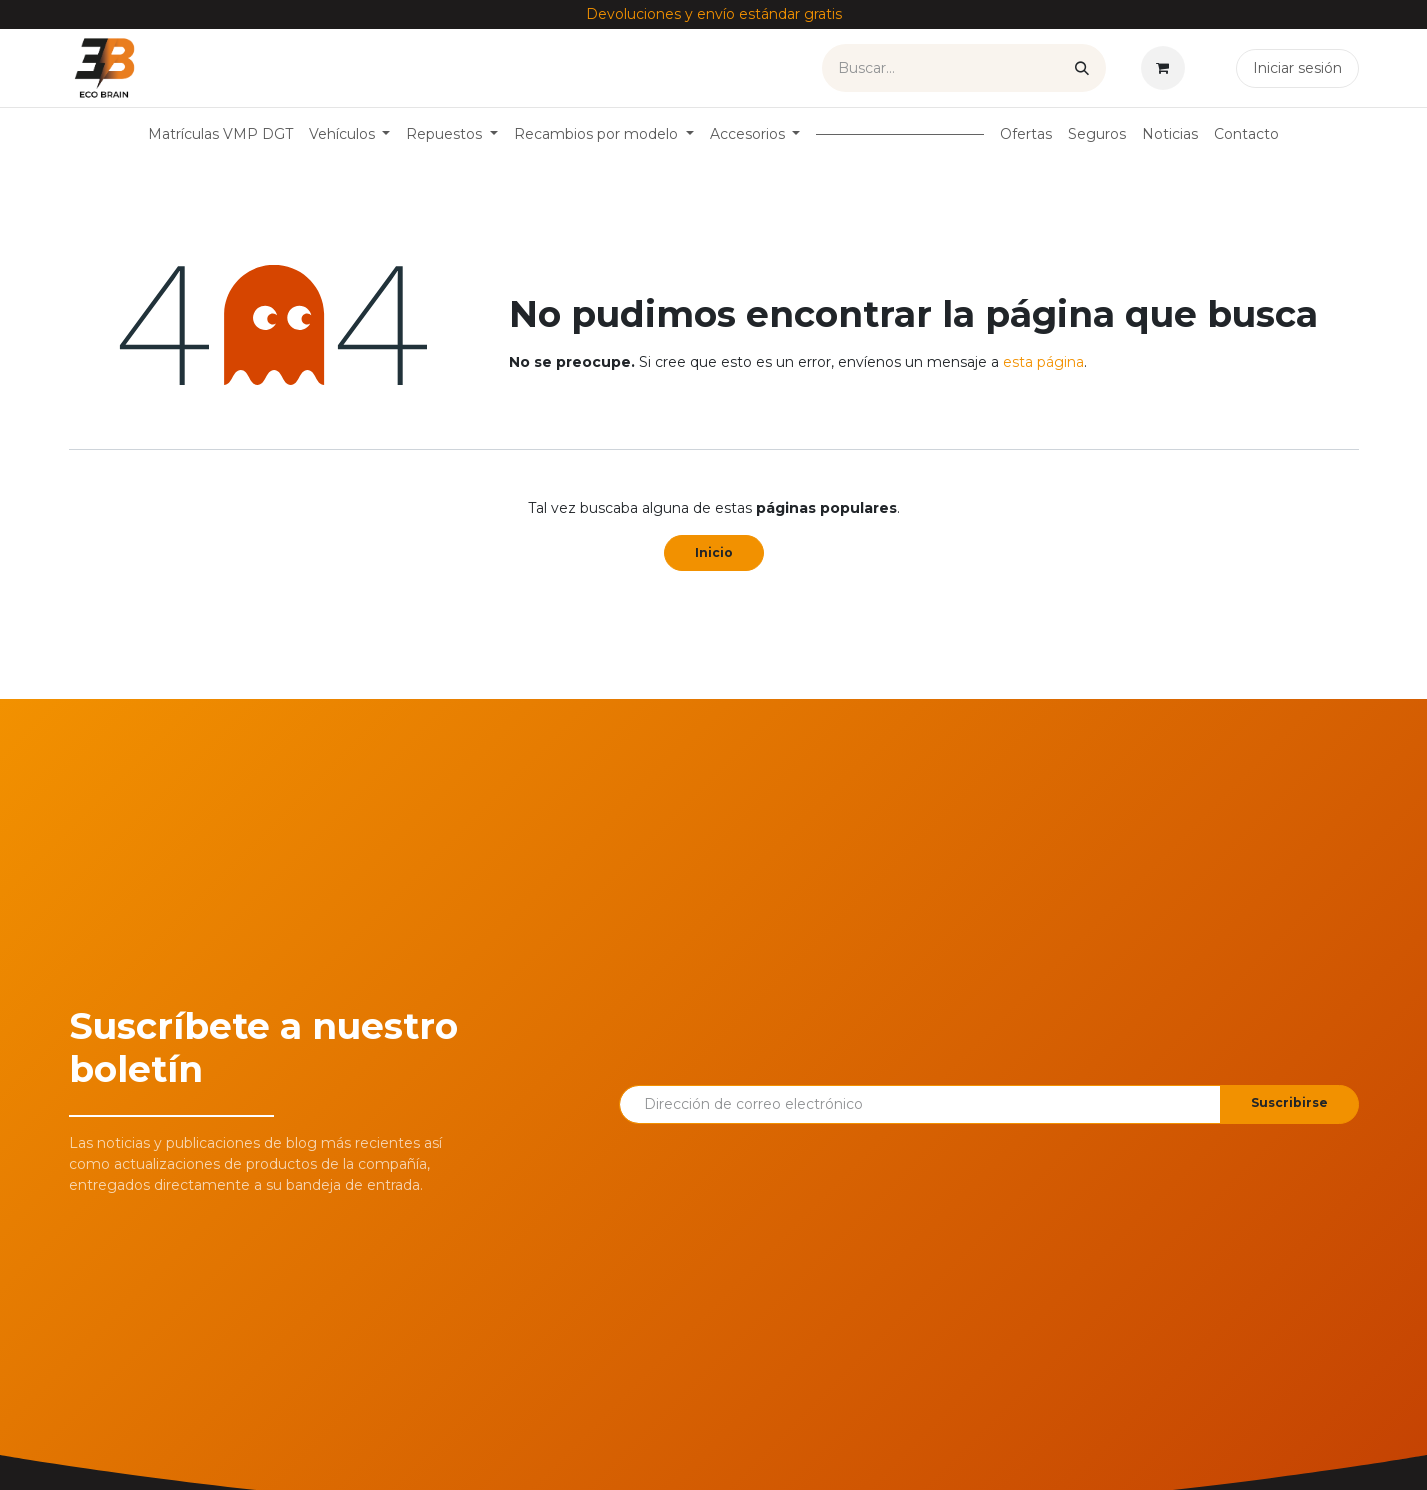 This screenshot has height=1490, width=1427. What do you see at coordinates (1289, 1102) in the screenshot?
I see `Suscribirse [button]` at bounding box center [1289, 1102].